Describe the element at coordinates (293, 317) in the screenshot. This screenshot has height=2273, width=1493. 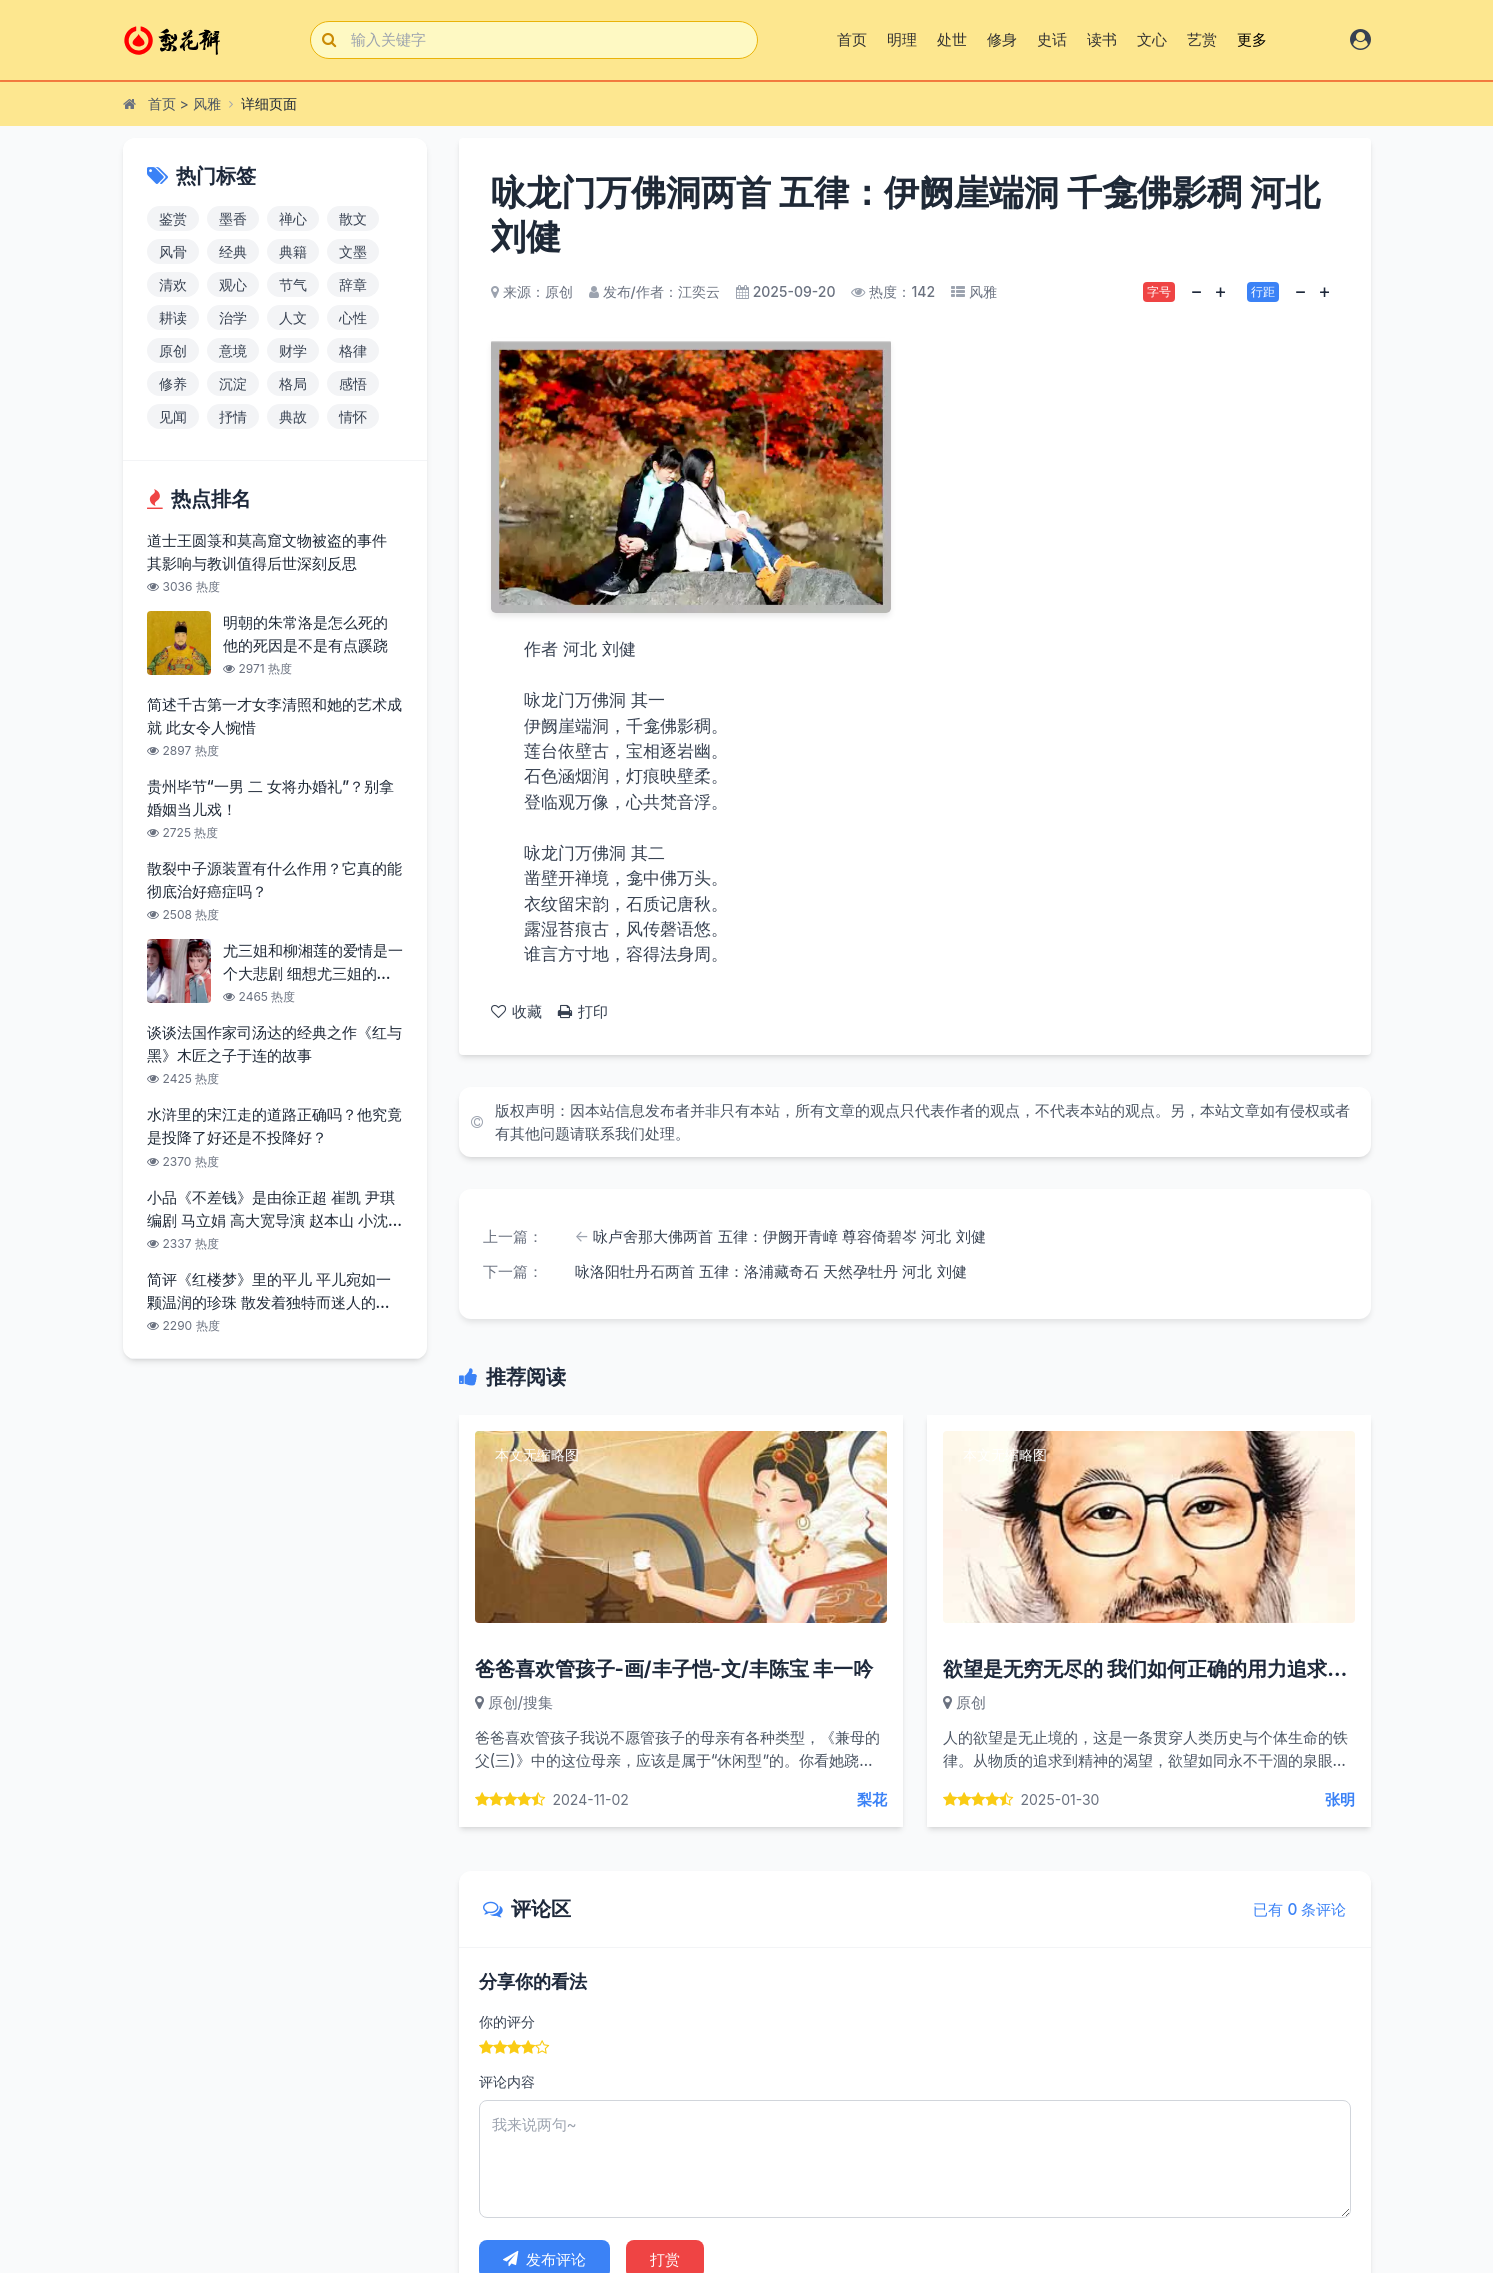
I see `人文` at that location.